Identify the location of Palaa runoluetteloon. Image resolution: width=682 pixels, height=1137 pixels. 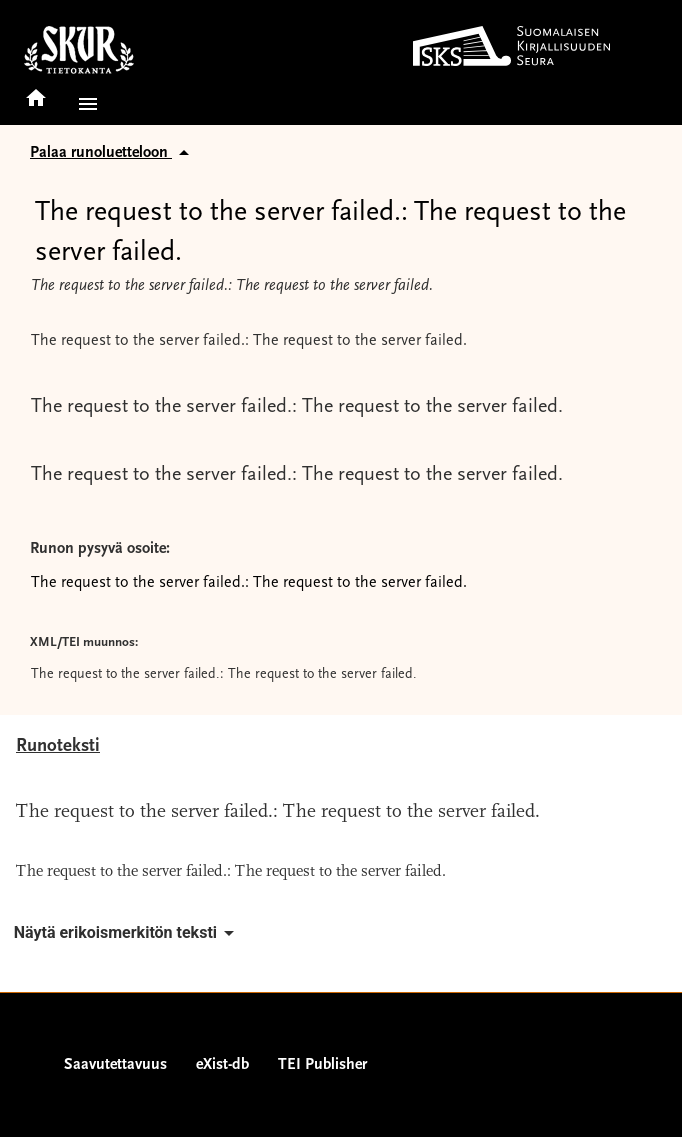
(113, 153).